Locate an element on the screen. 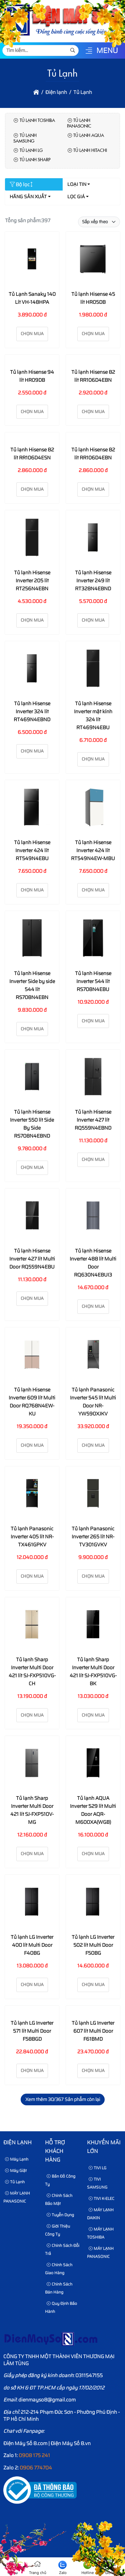  Tủ lạnh Hisense Inverter 427 lít Multi Door RQ559N4EBU is located at coordinates (32, 1259).